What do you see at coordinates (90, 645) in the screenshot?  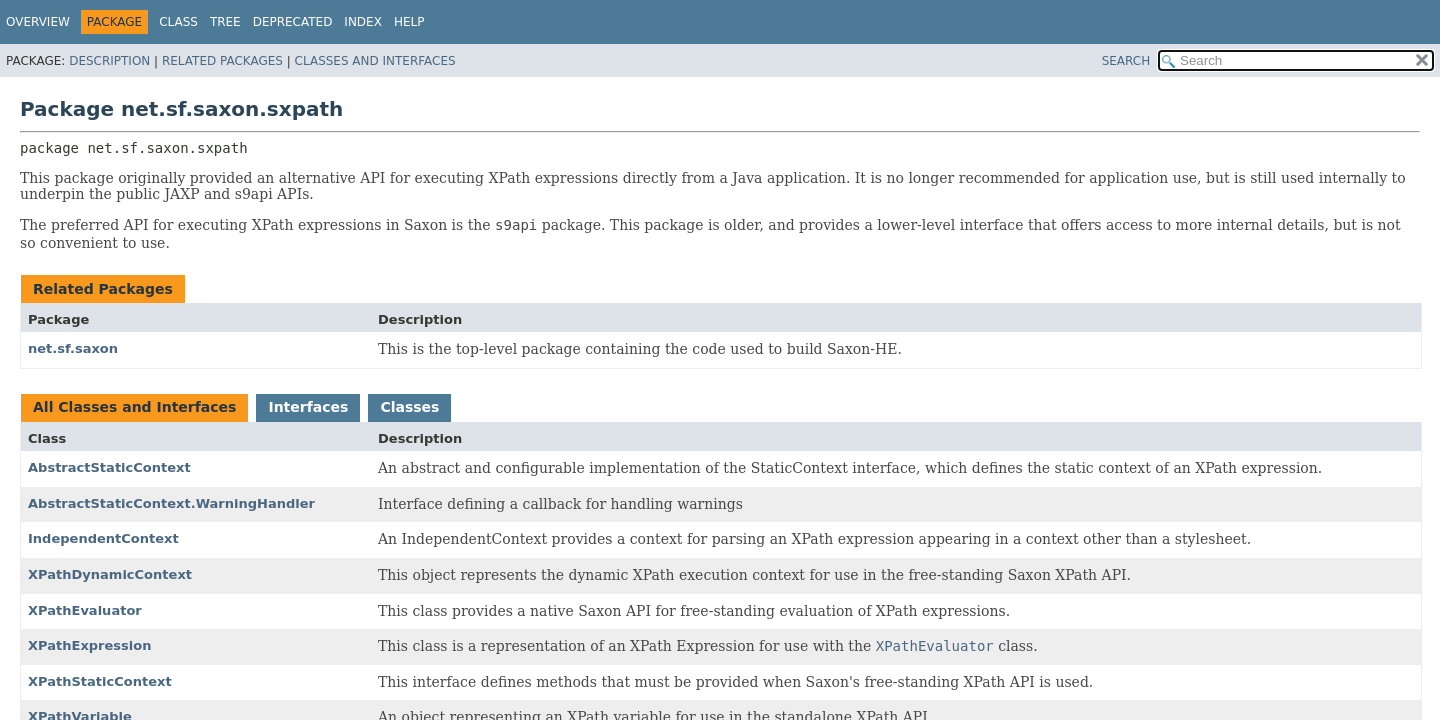 I see `XPathExpression` at bounding box center [90, 645].